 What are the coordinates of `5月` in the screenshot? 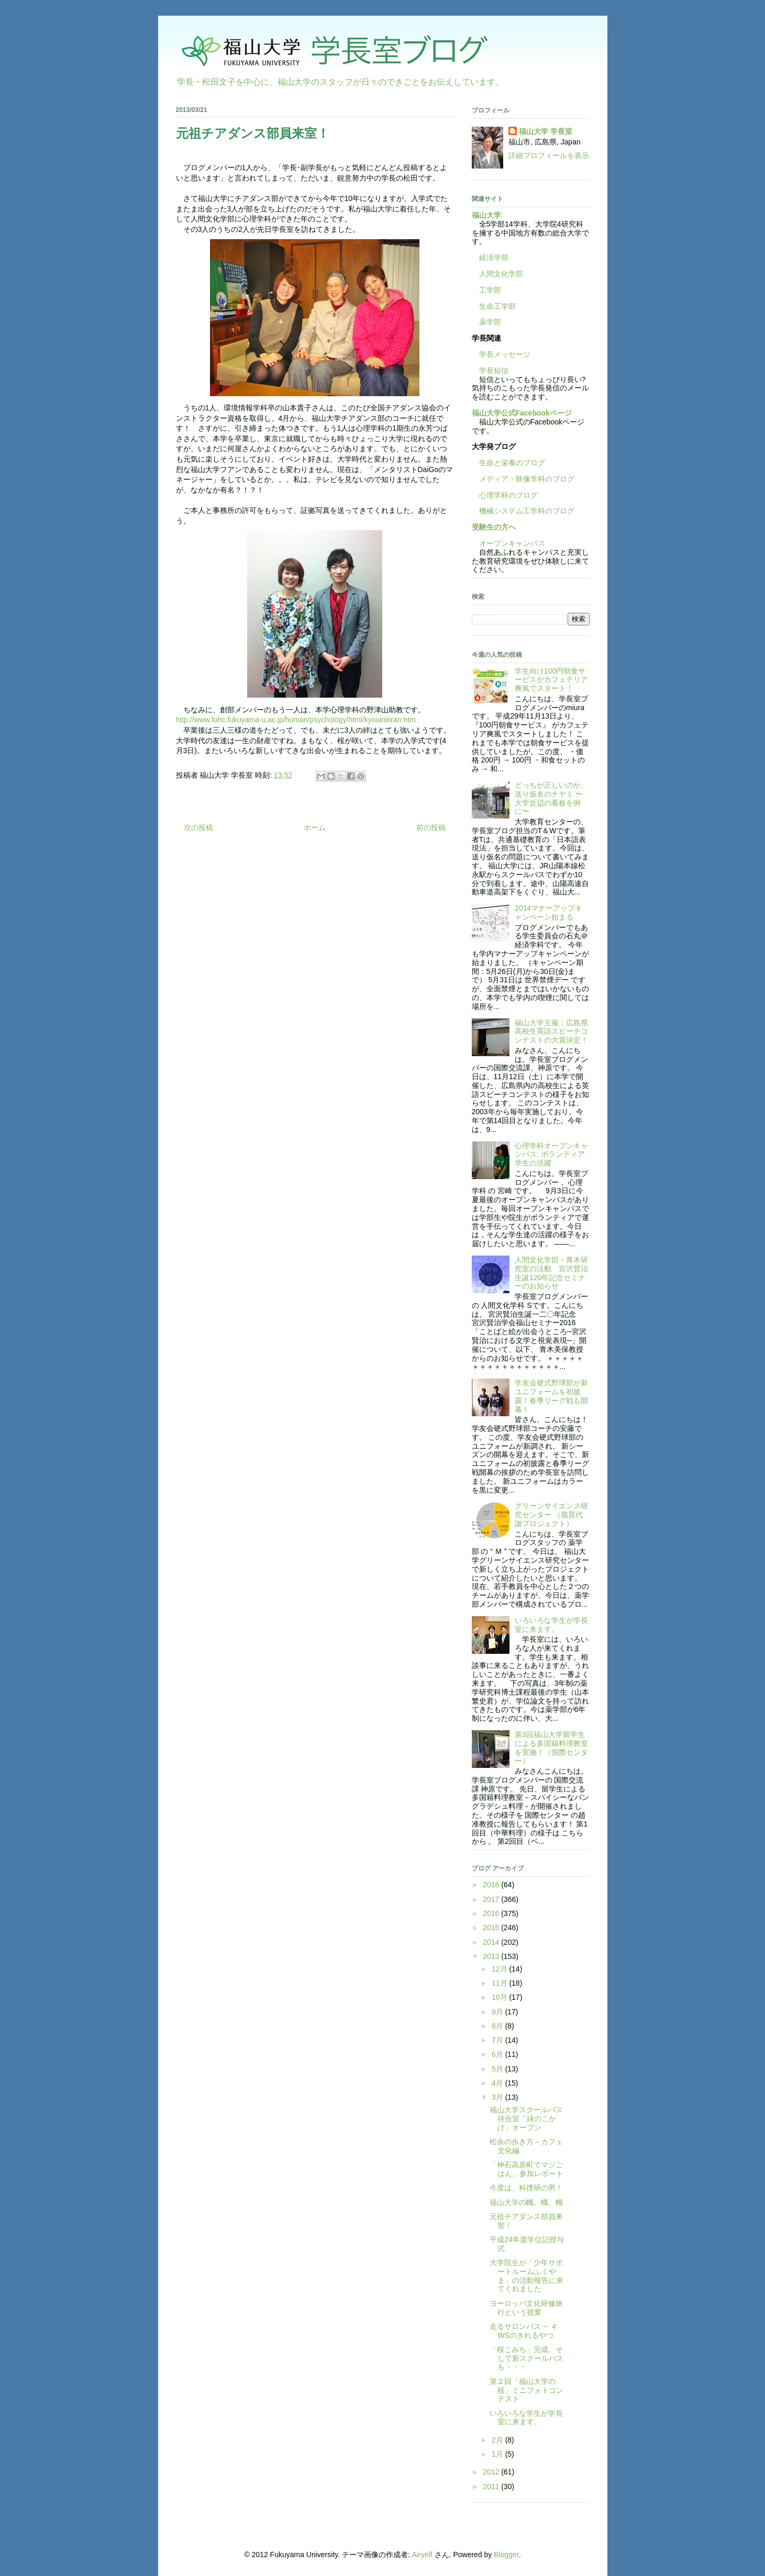 It's located at (498, 2069).